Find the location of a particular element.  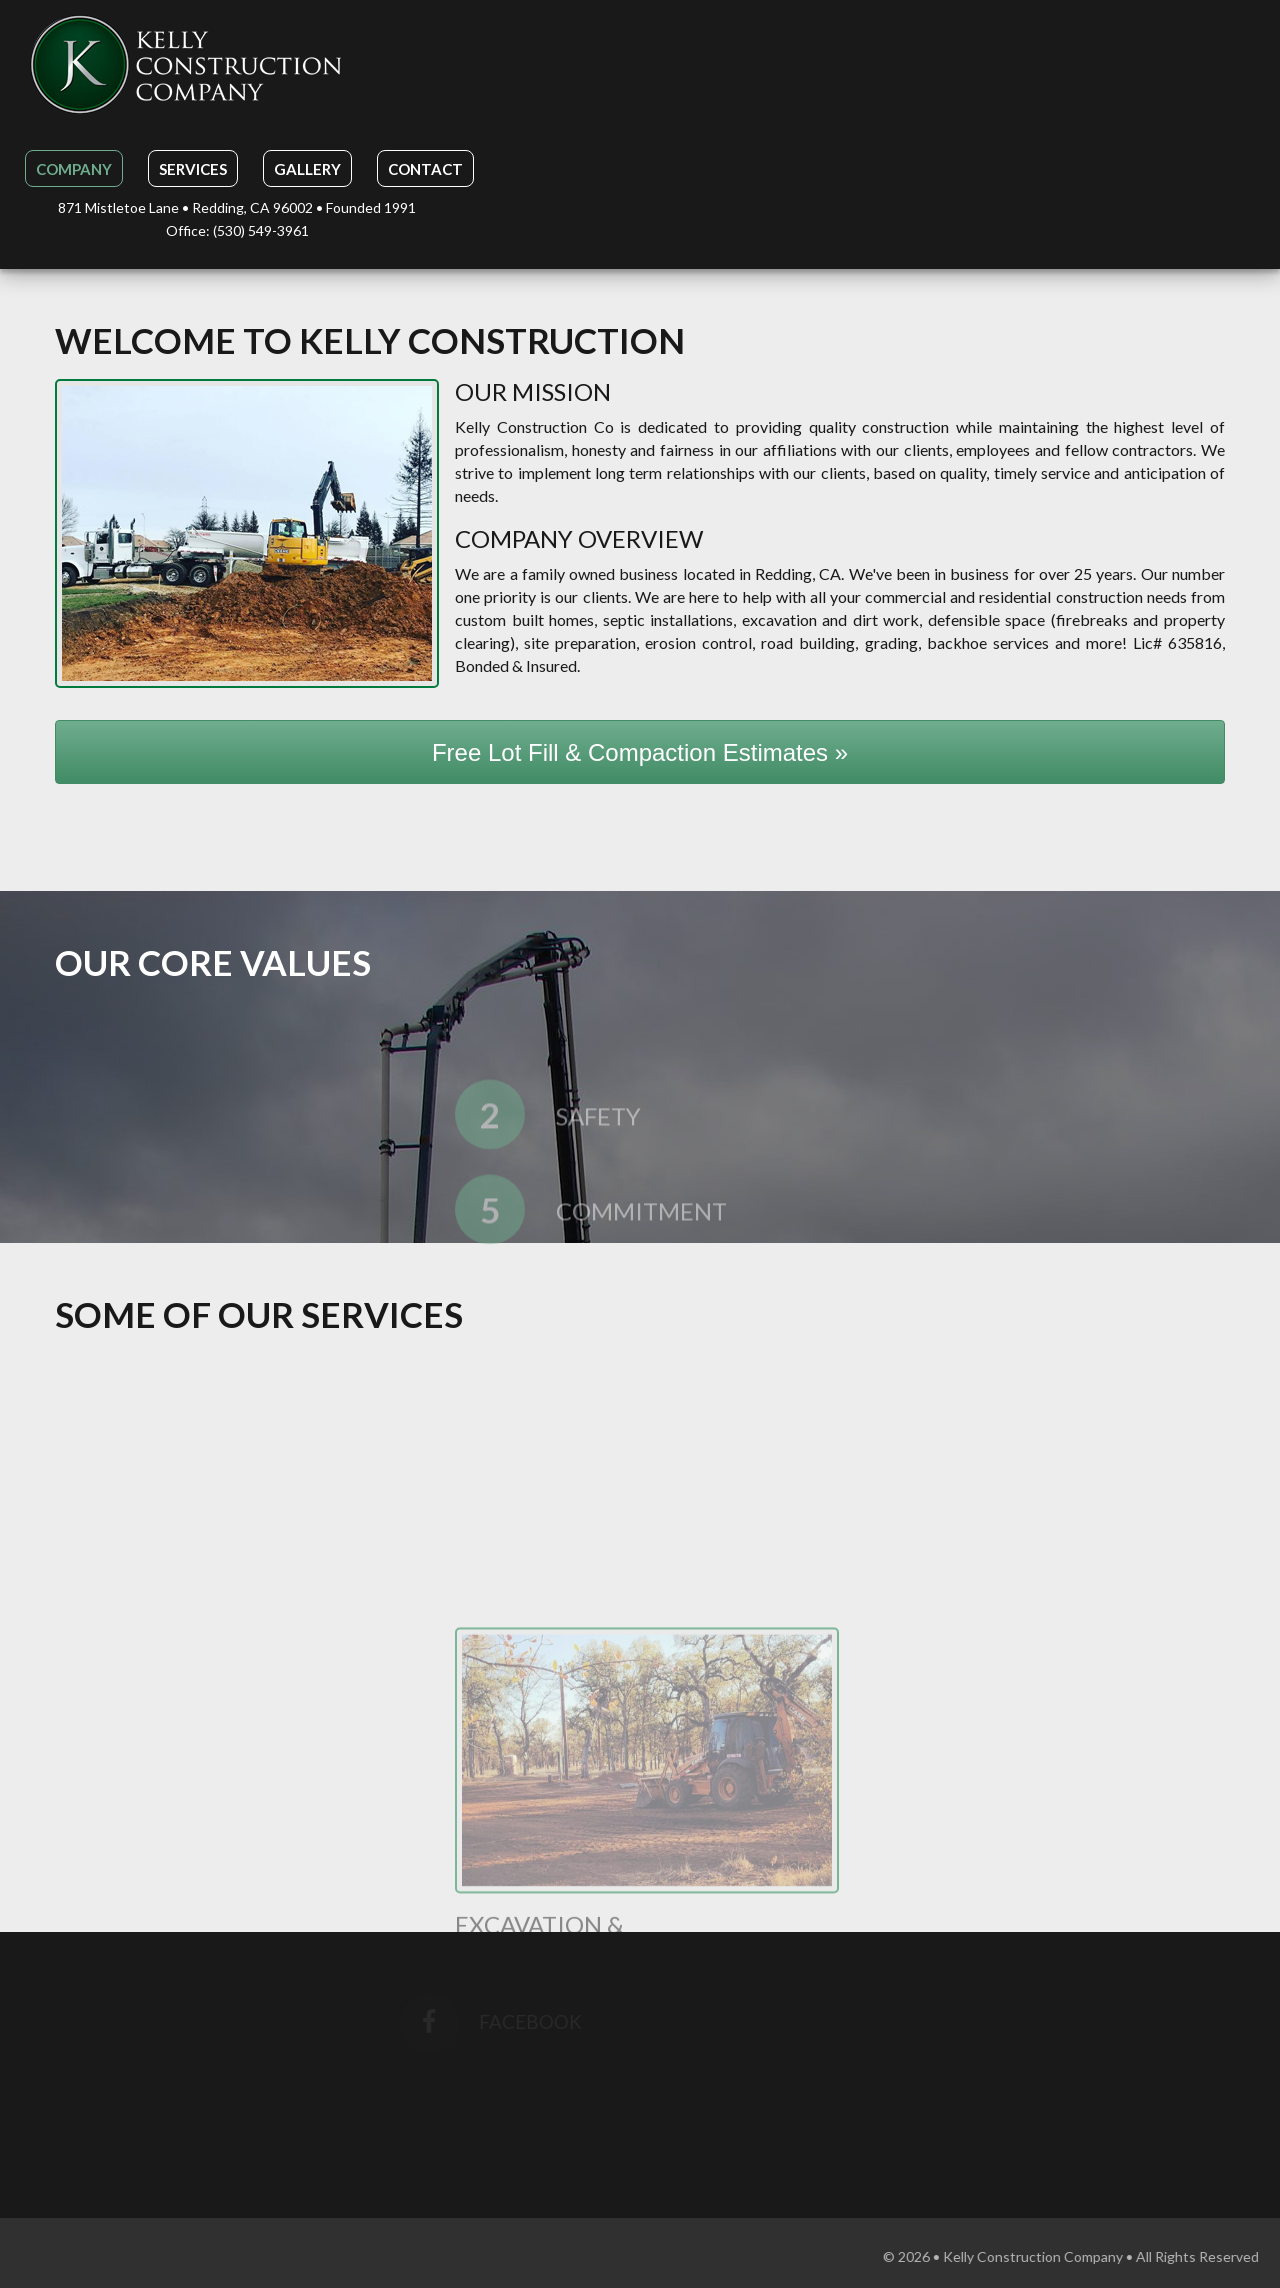

Services is located at coordinates (193, 169).